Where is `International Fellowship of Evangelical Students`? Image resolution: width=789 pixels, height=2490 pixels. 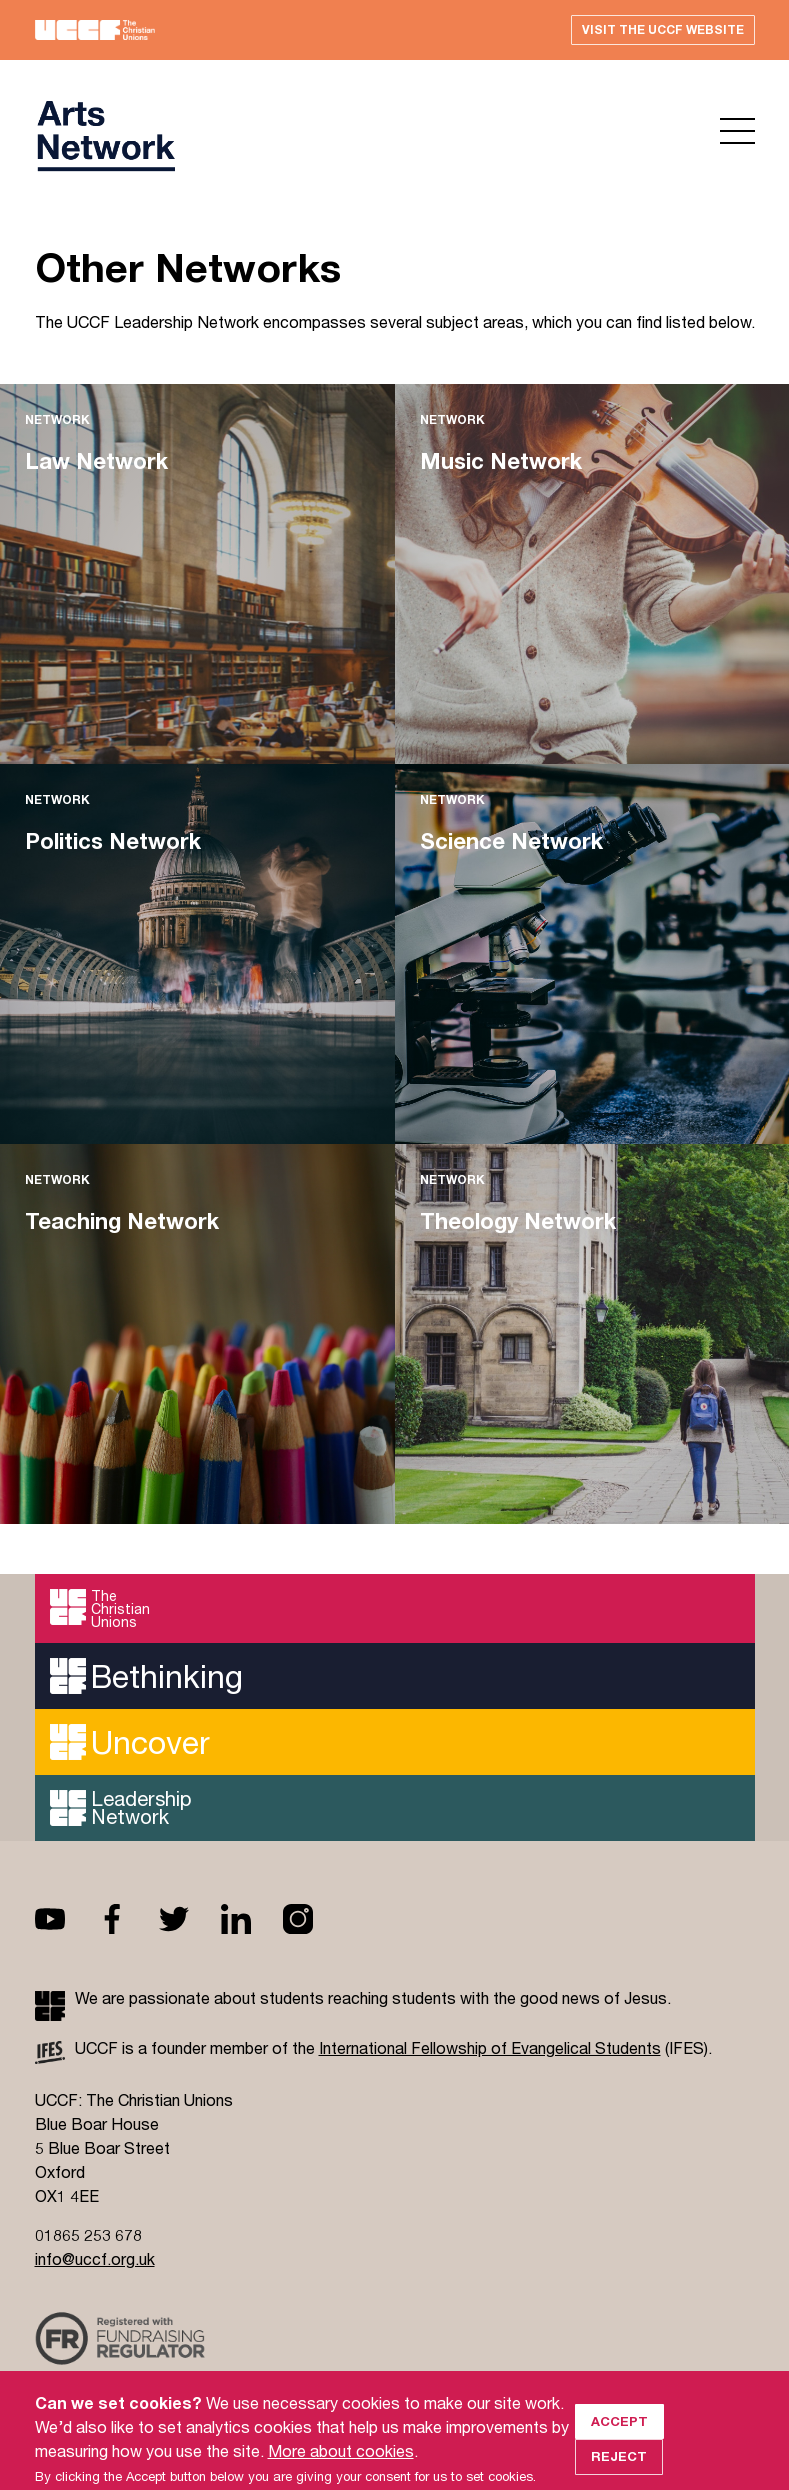 International Fellowship of Evangelical Students is located at coordinates (490, 2047).